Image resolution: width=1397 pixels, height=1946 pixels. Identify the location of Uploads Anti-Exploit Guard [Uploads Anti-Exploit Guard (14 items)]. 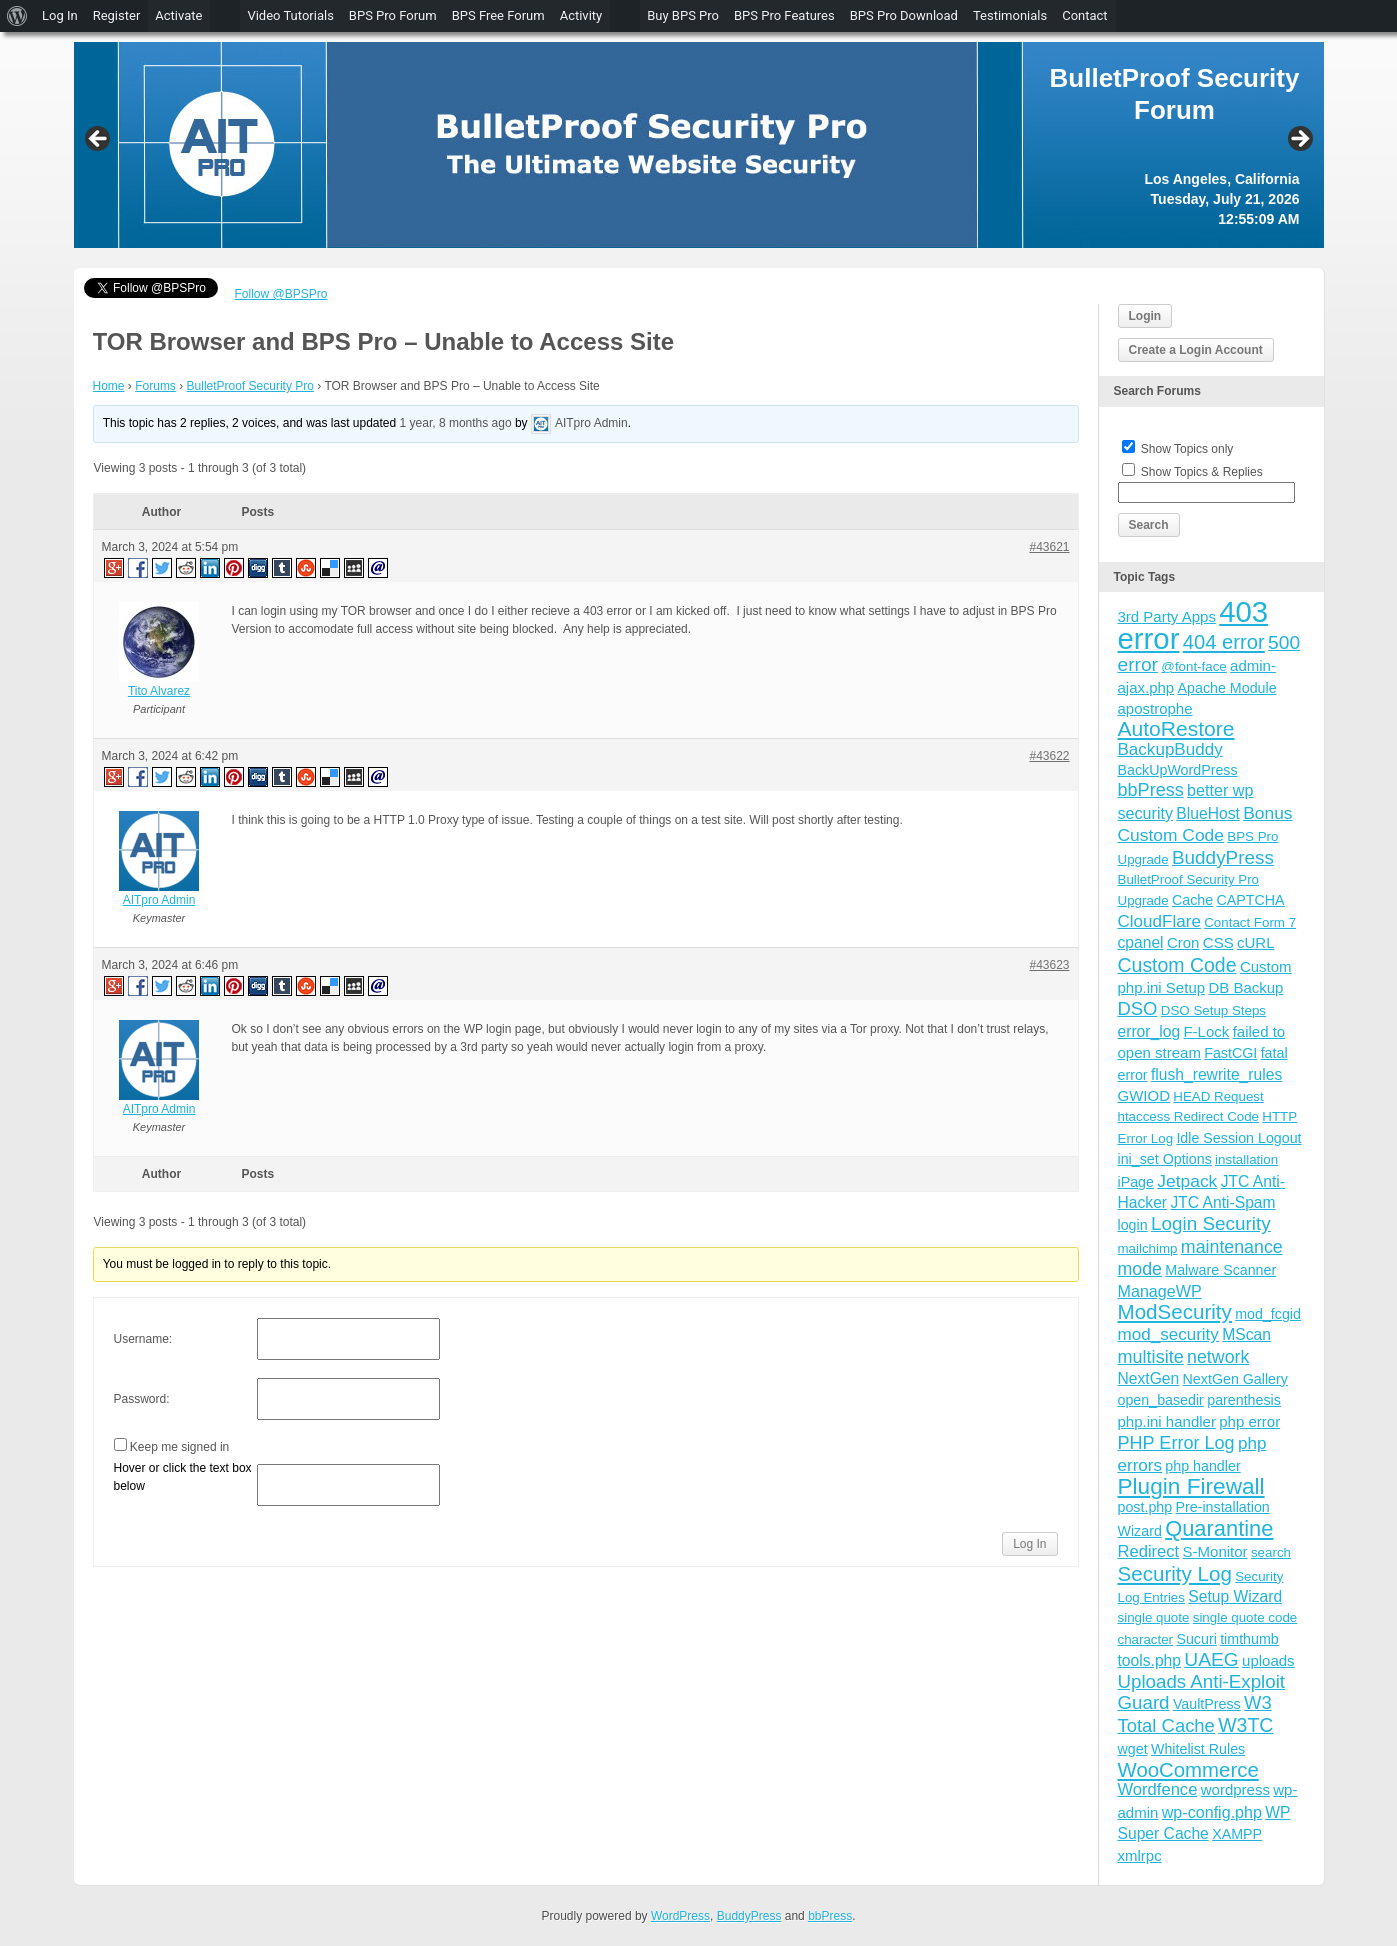
(1202, 1691).